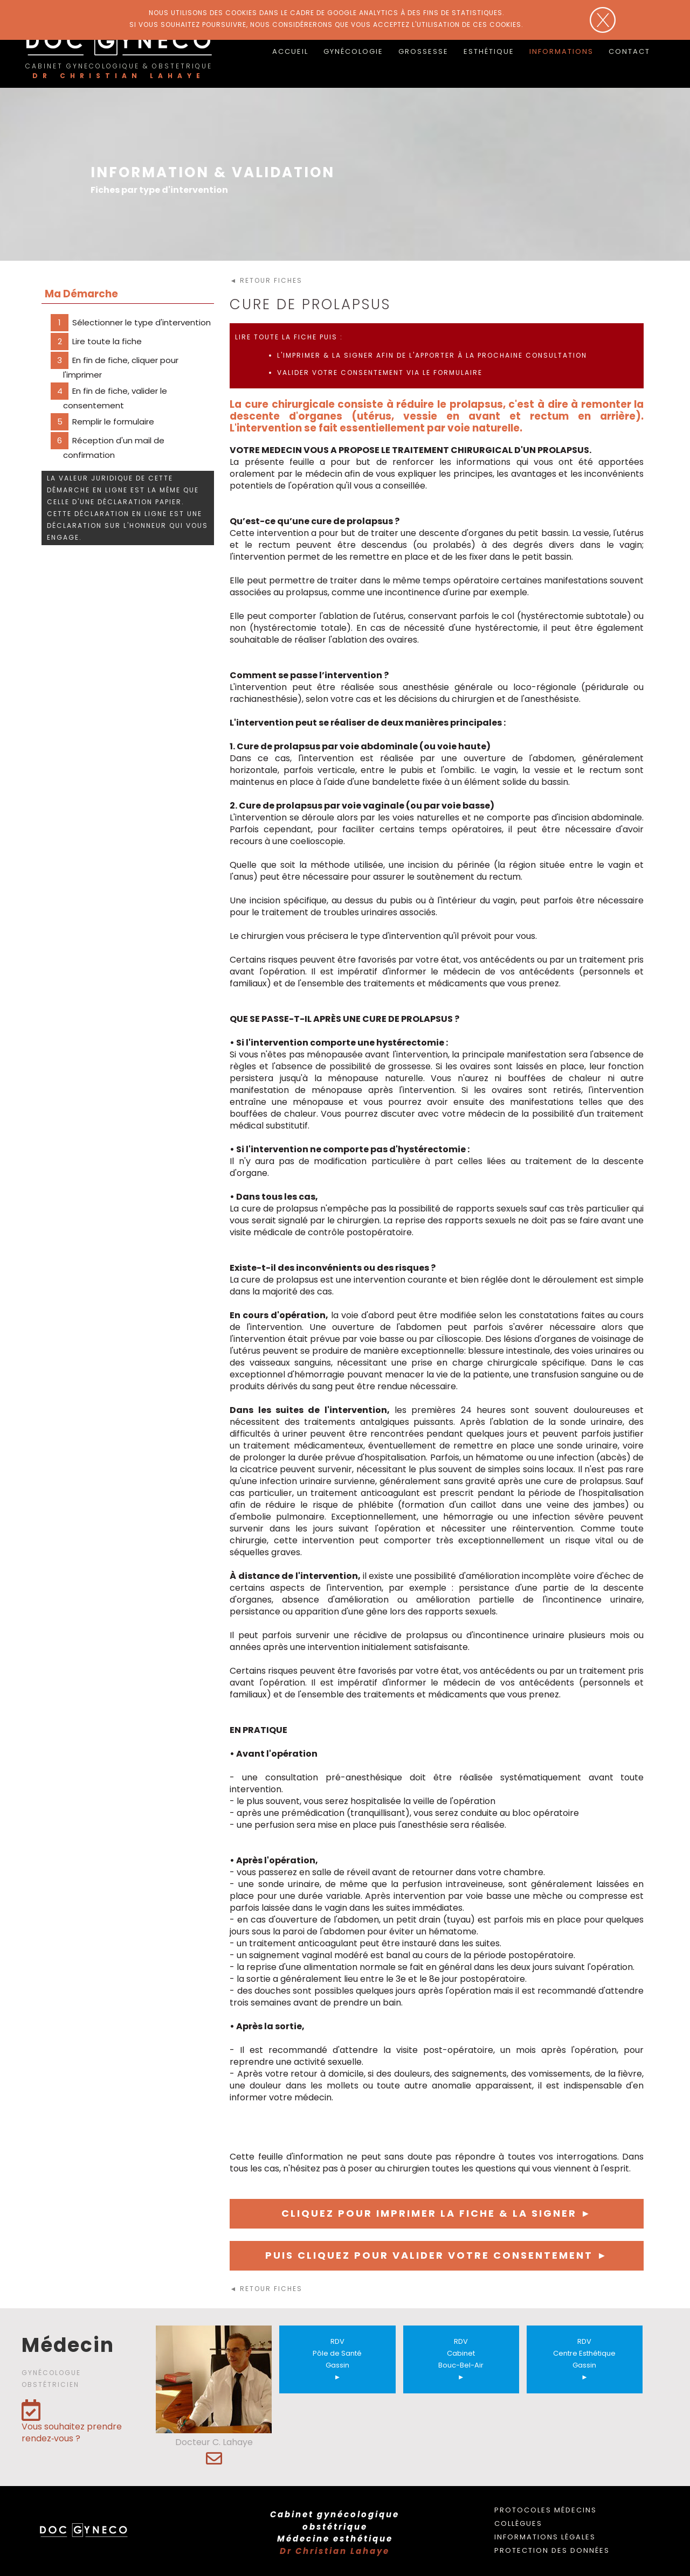 Image resolution: width=690 pixels, height=2576 pixels. I want to click on Gynécologie, so click(353, 51).